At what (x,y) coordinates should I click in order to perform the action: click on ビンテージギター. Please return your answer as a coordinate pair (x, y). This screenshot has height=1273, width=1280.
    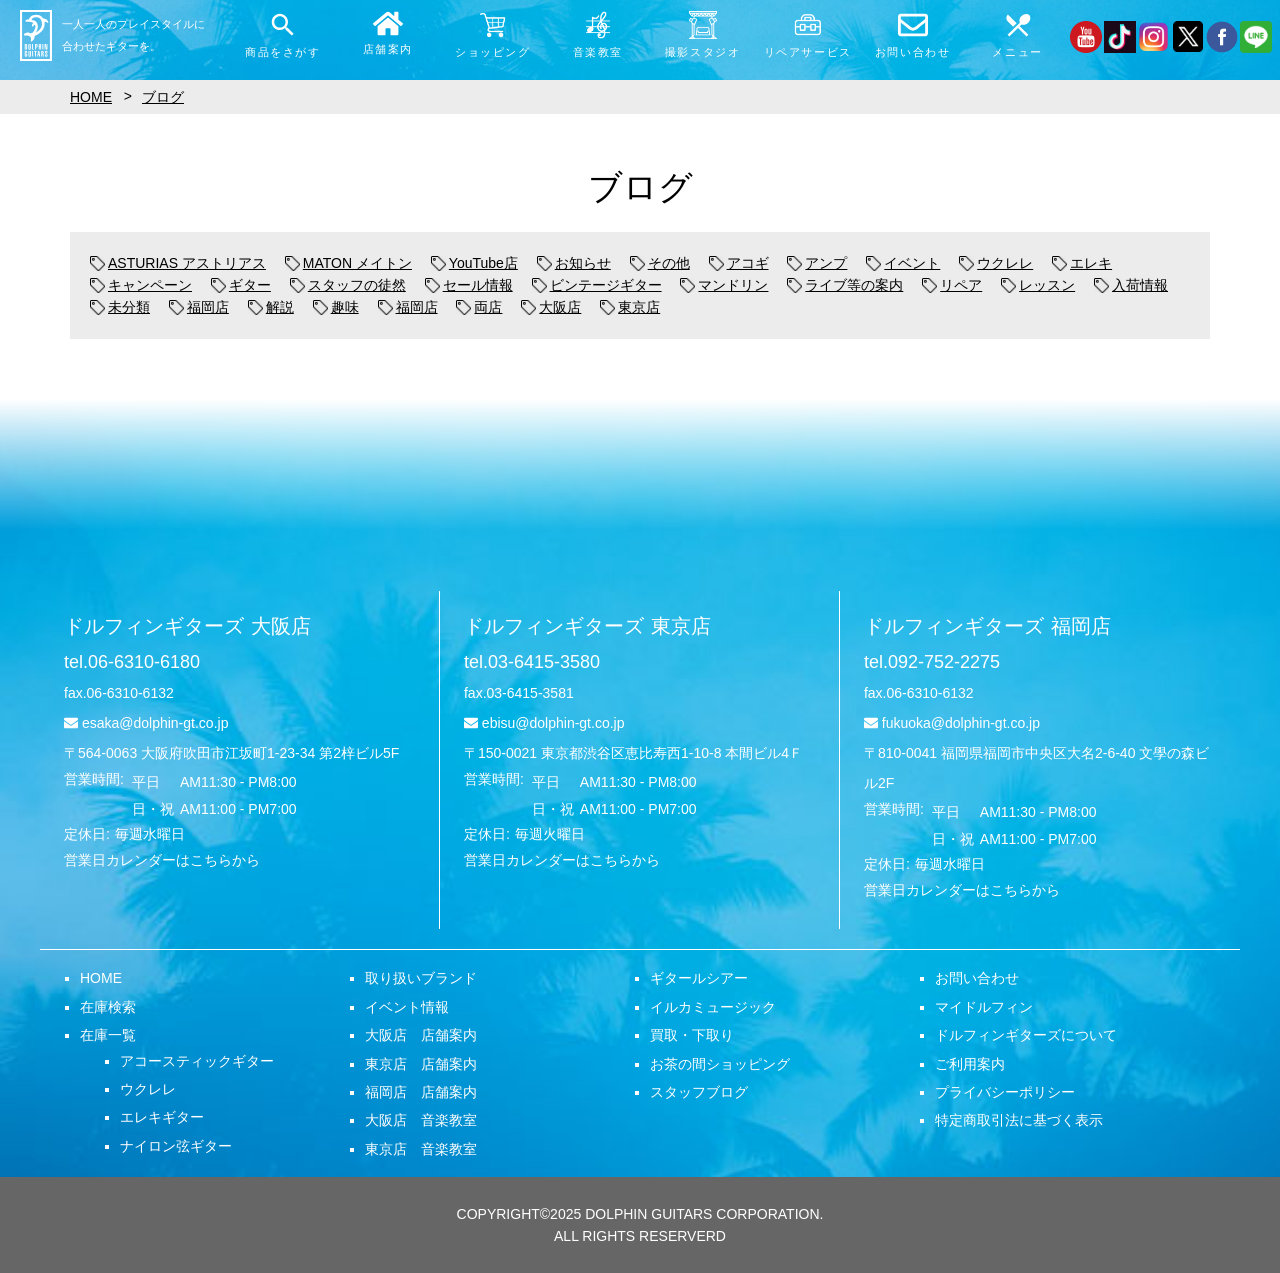
    Looking at the image, I should click on (597, 285).